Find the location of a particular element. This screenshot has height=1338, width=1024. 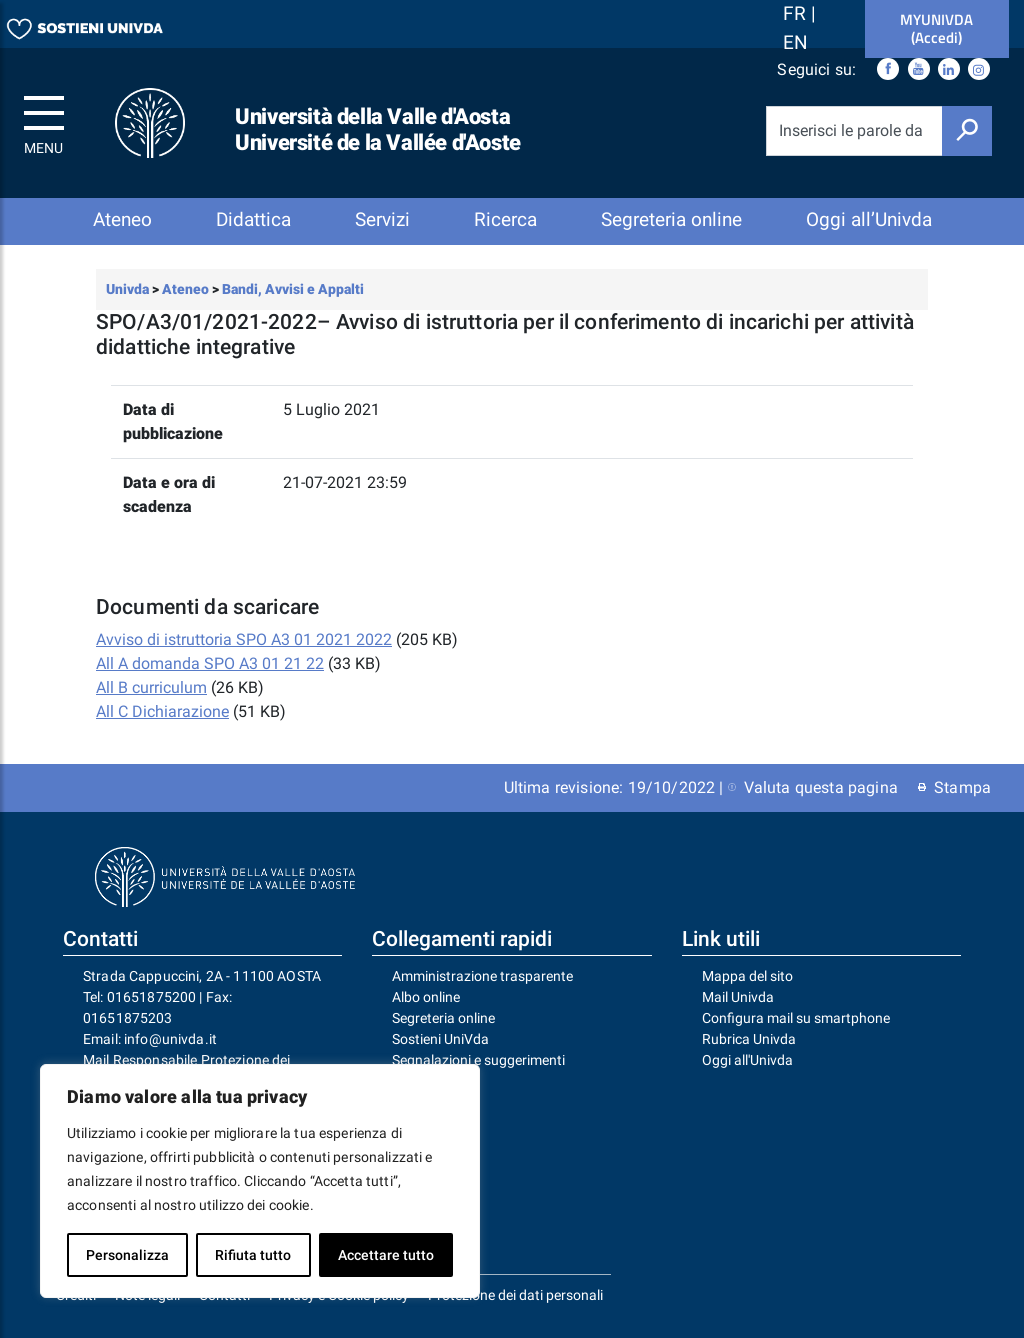

Stampa is located at coordinates (954, 787).